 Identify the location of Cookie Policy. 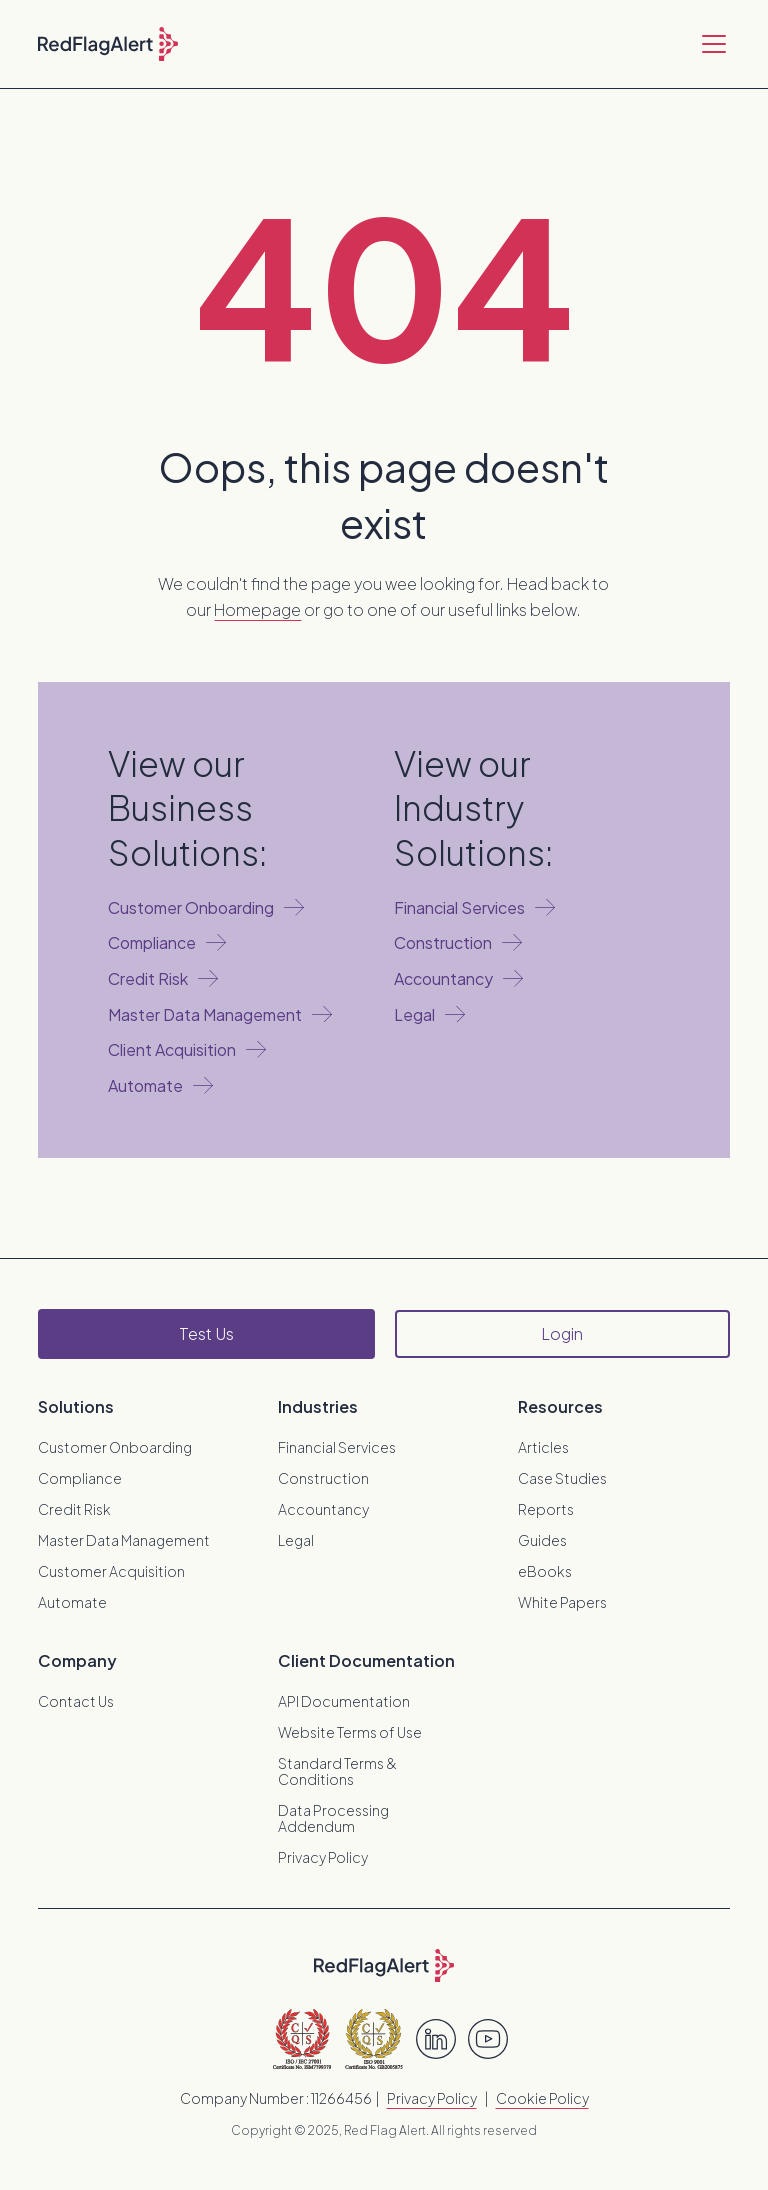
(542, 2098).